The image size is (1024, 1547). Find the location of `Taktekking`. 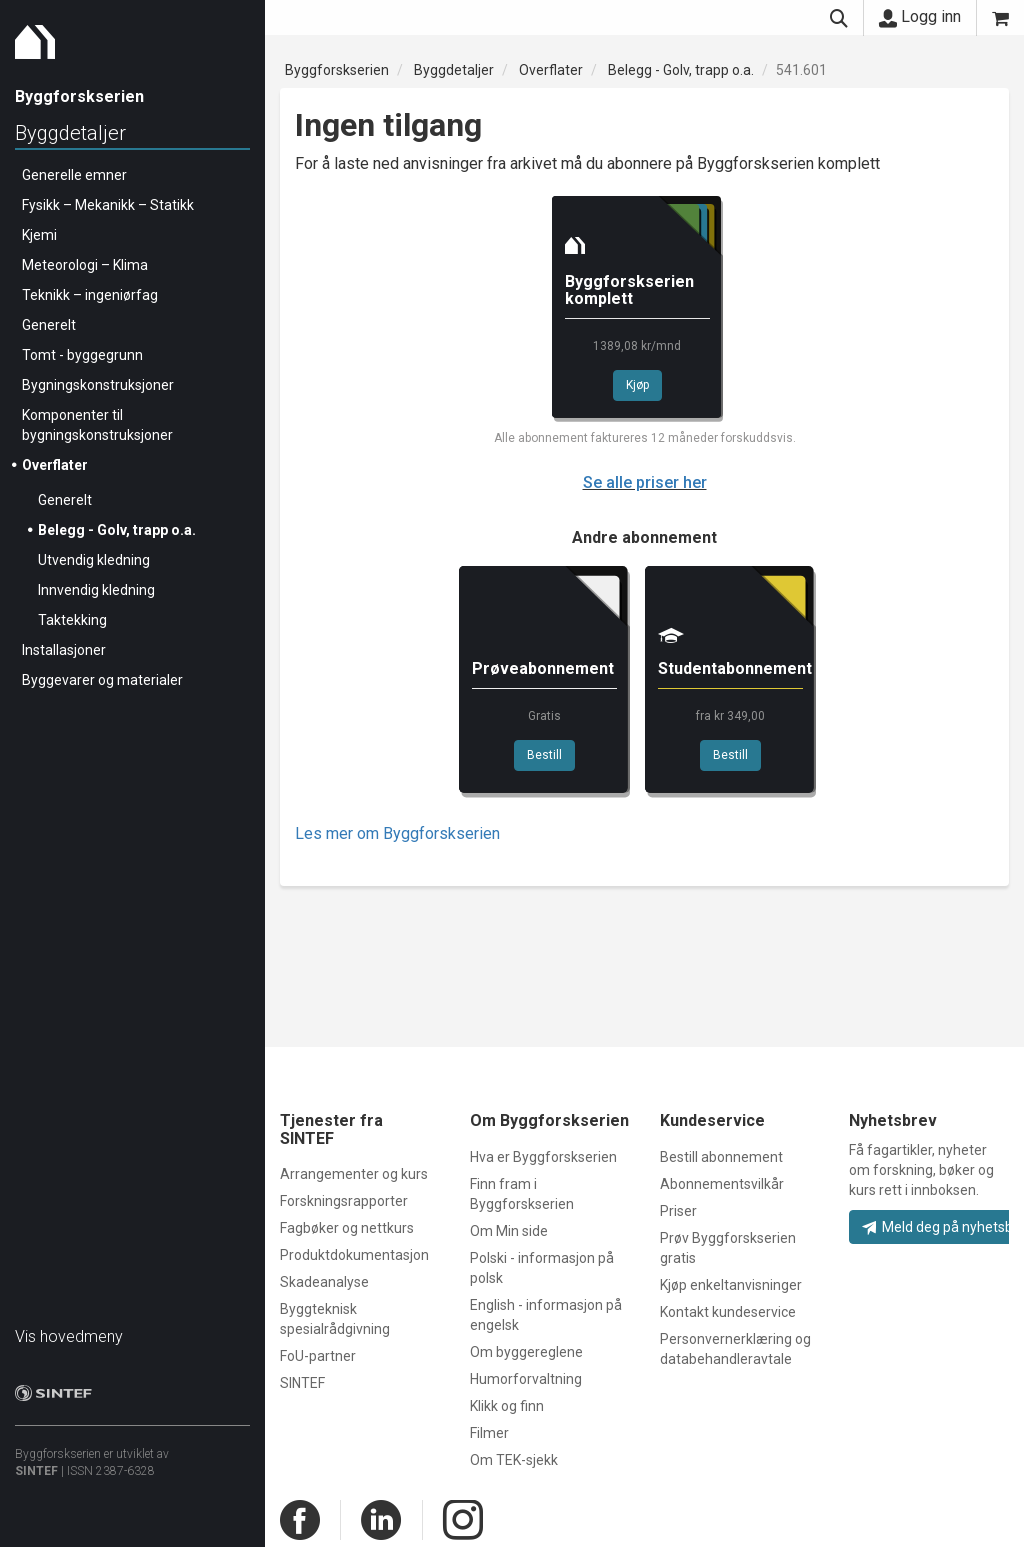

Taktekking is located at coordinates (72, 620).